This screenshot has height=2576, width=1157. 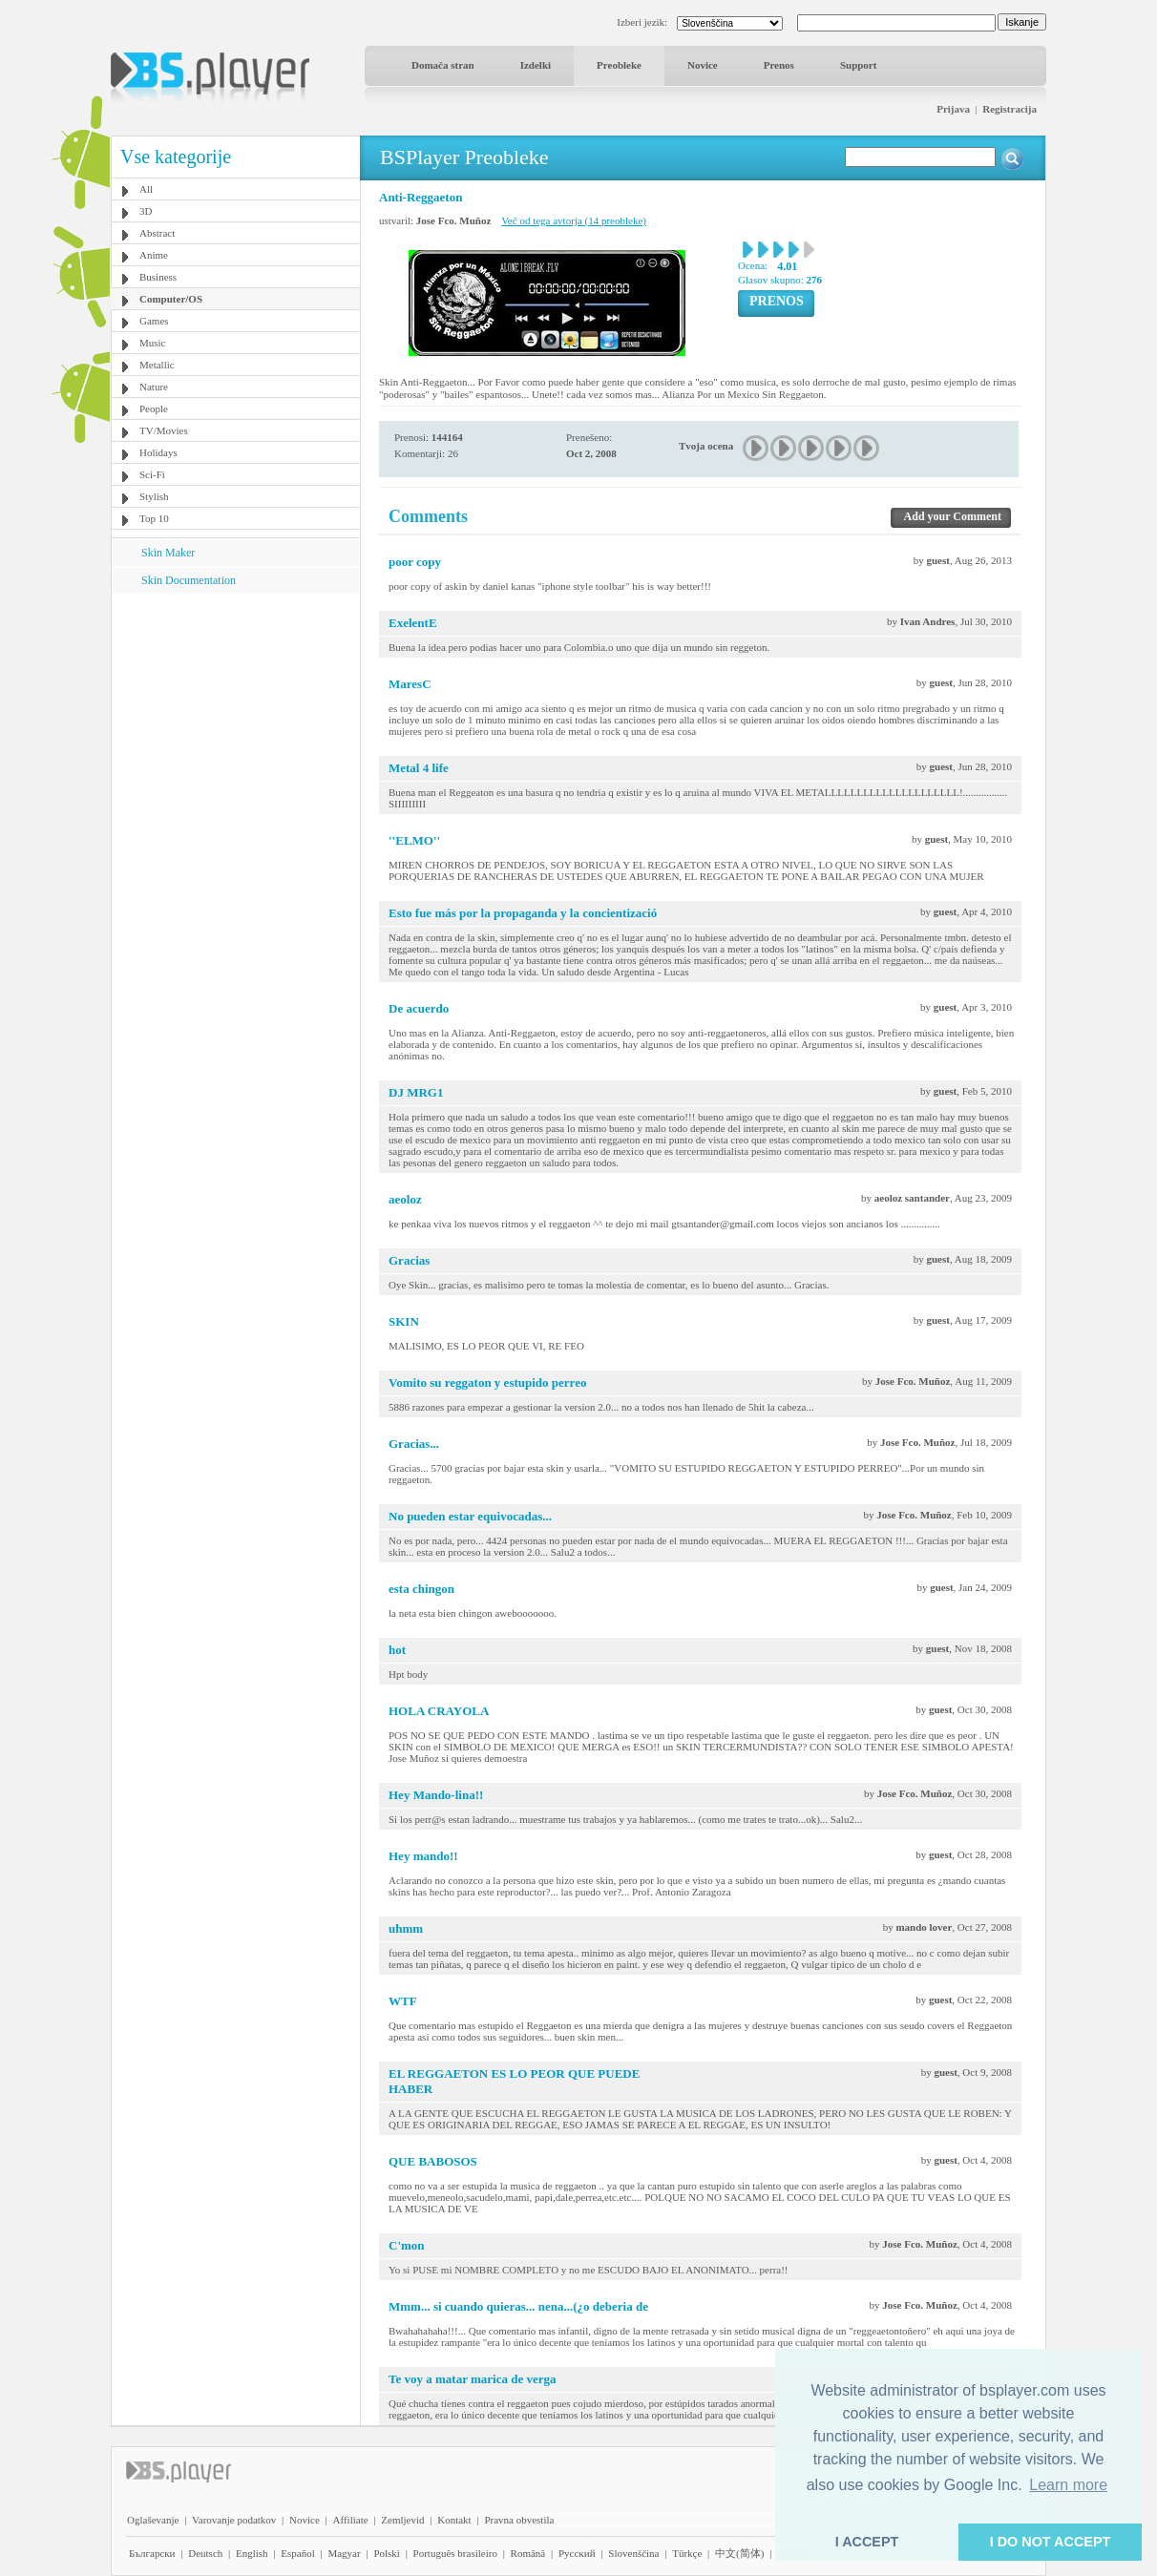 What do you see at coordinates (158, 452) in the screenshot?
I see `Holidays` at bounding box center [158, 452].